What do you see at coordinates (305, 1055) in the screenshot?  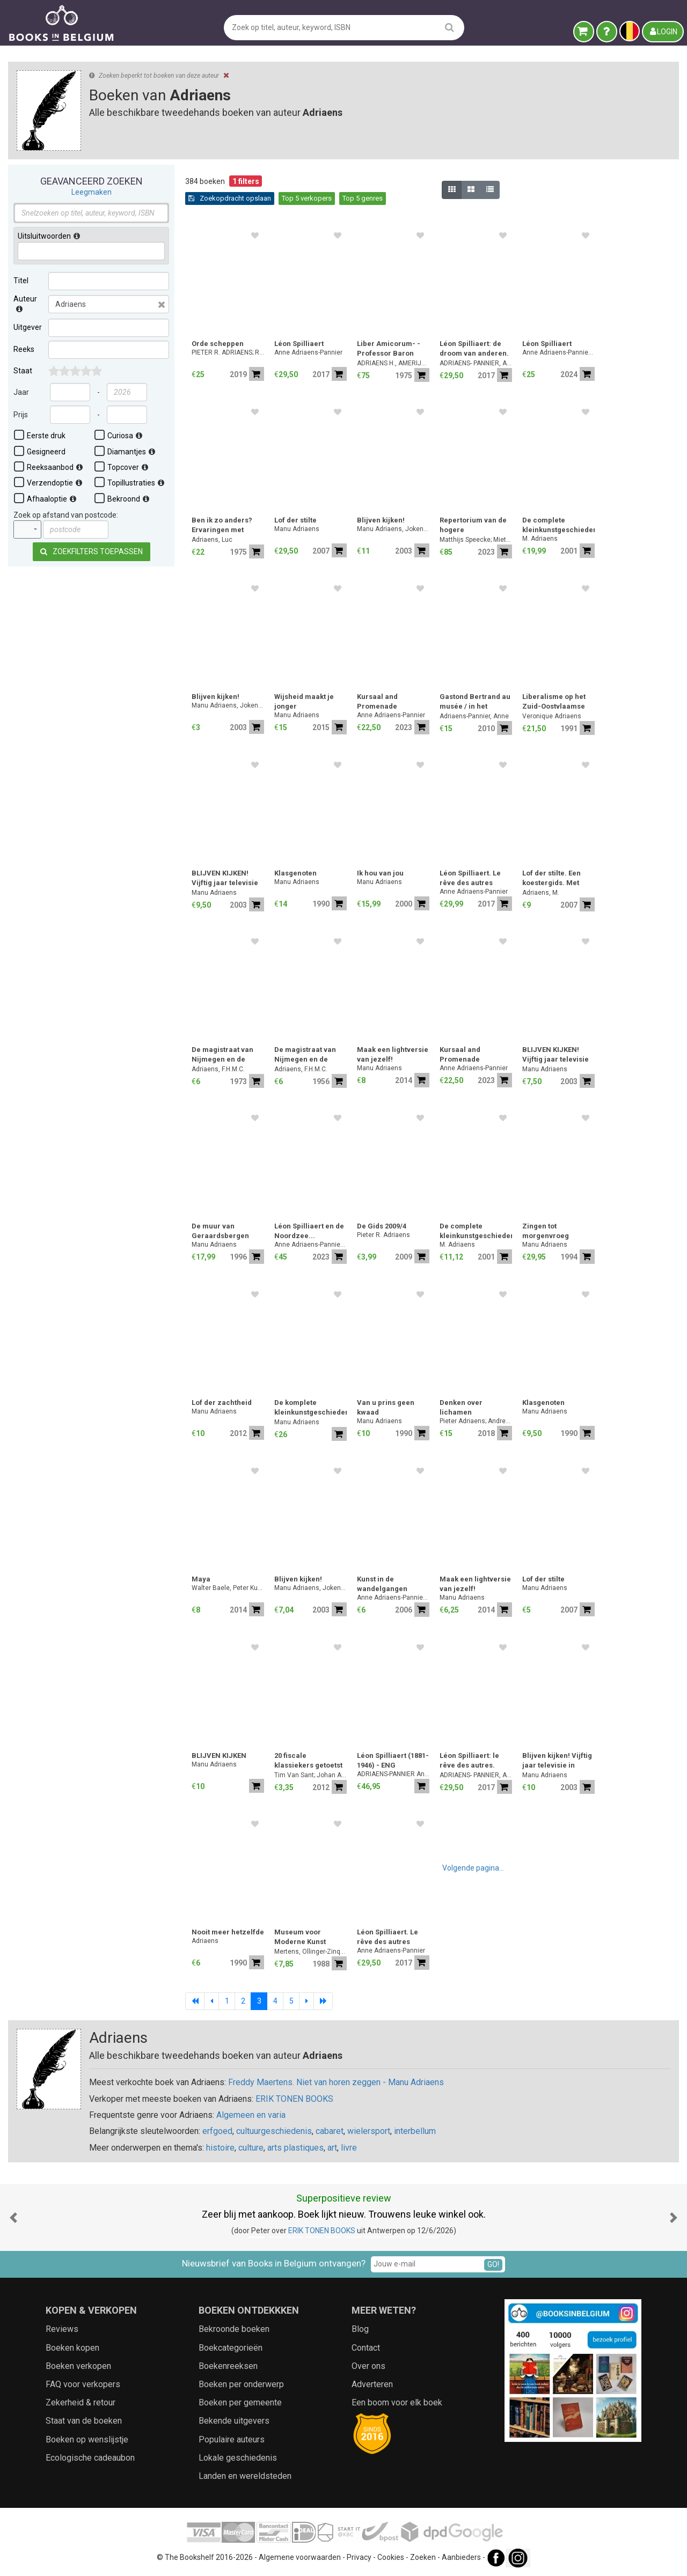 I see `De magistraat van Nijmegen en de armenzorg (1750-1800)` at bounding box center [305, 1055].